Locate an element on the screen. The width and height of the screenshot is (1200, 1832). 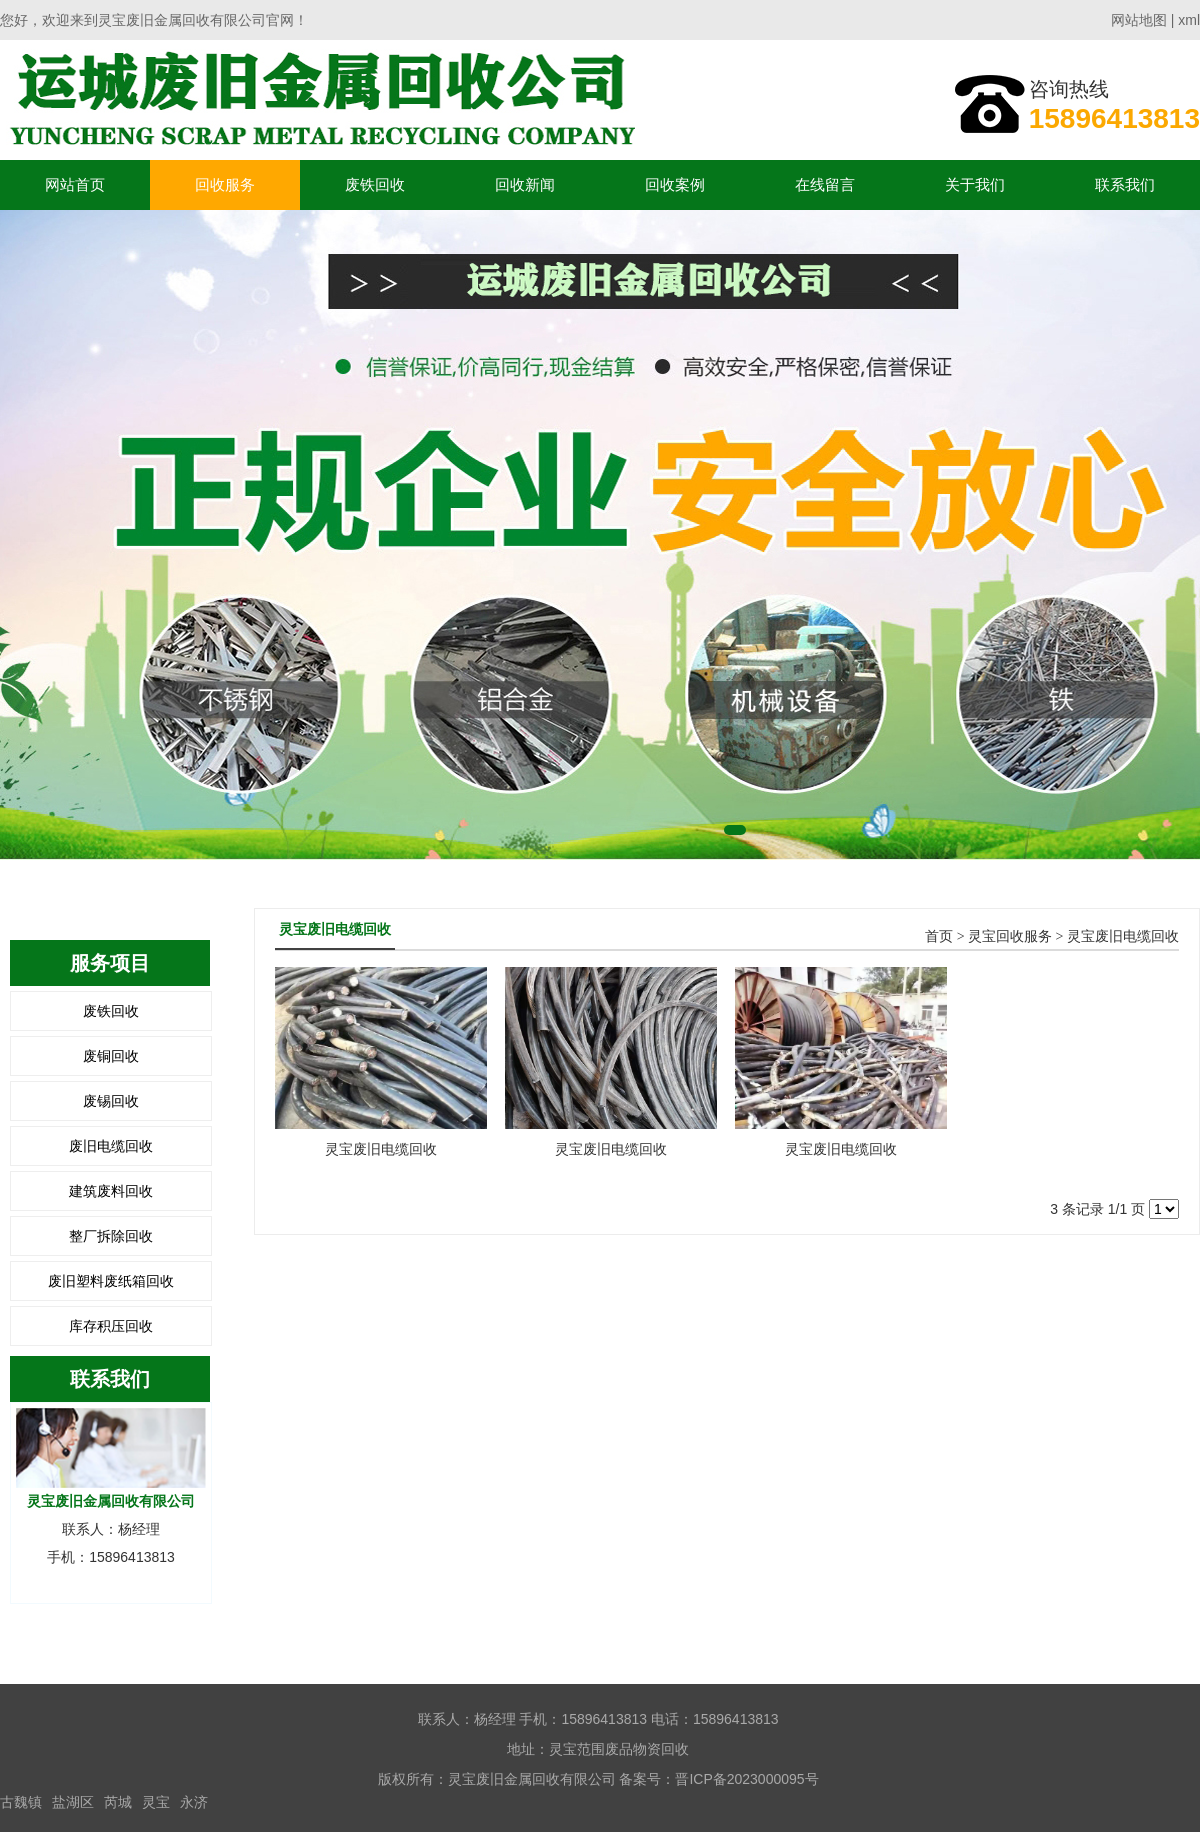
首页 is located at coordinates (939, 936).